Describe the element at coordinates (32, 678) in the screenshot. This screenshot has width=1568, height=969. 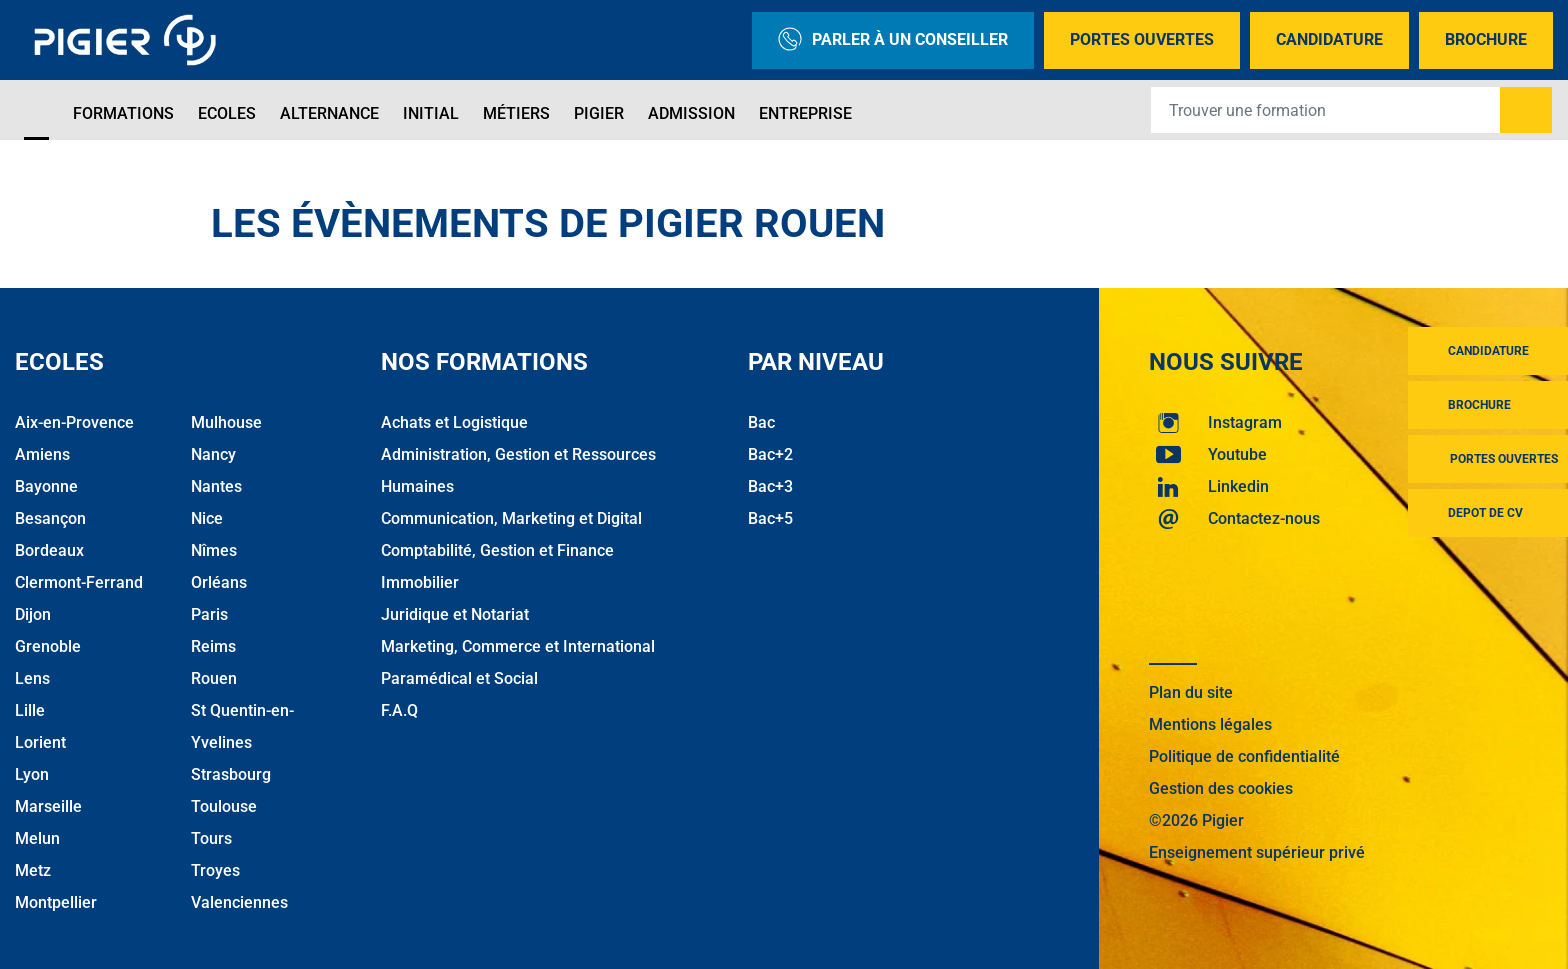
I see `Lens` at that location.